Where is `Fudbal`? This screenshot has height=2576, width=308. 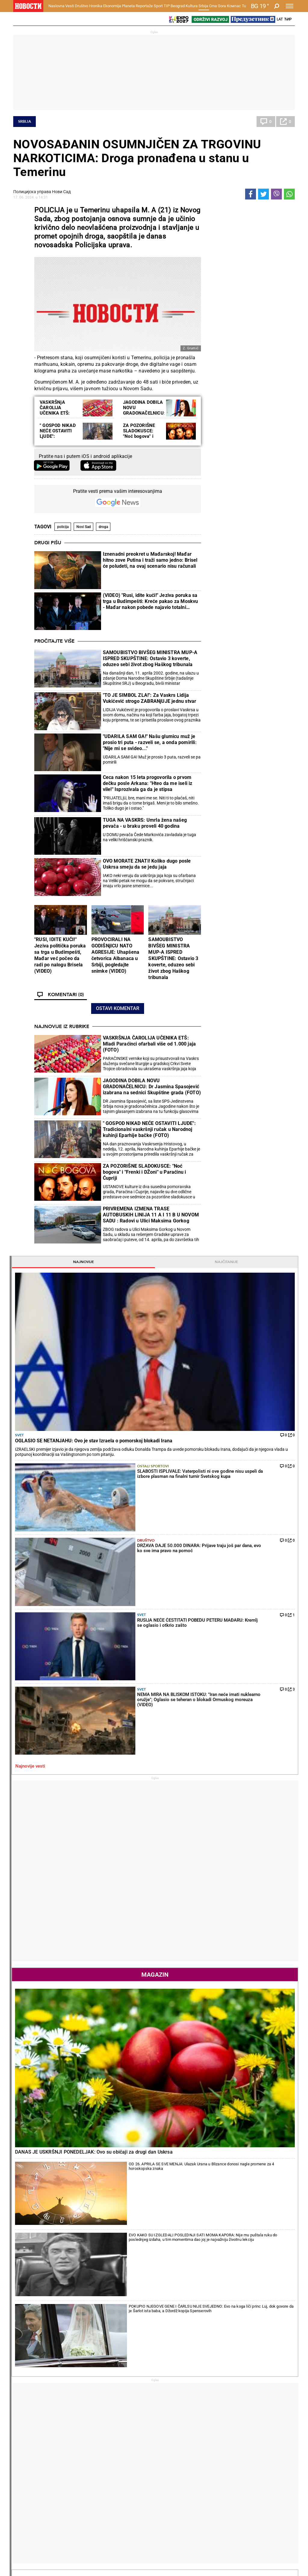 Fudbal is located at coordinates (169, 2206).